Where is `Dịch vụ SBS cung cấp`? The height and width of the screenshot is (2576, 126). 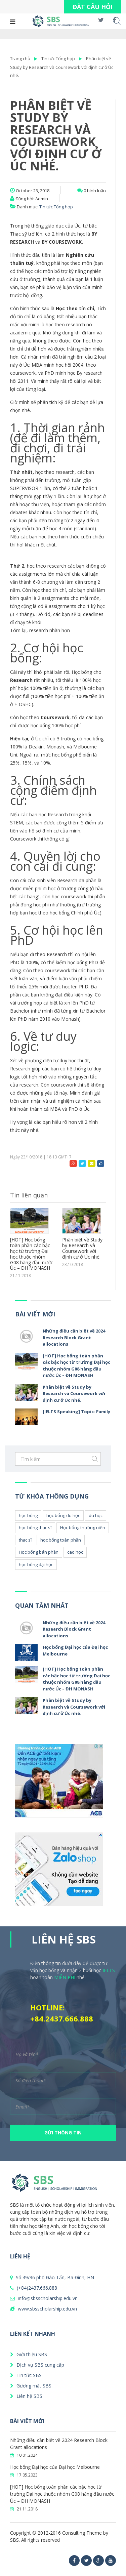
Dịch vụ SBS cung cấp is located at coordinates (37, 2365).